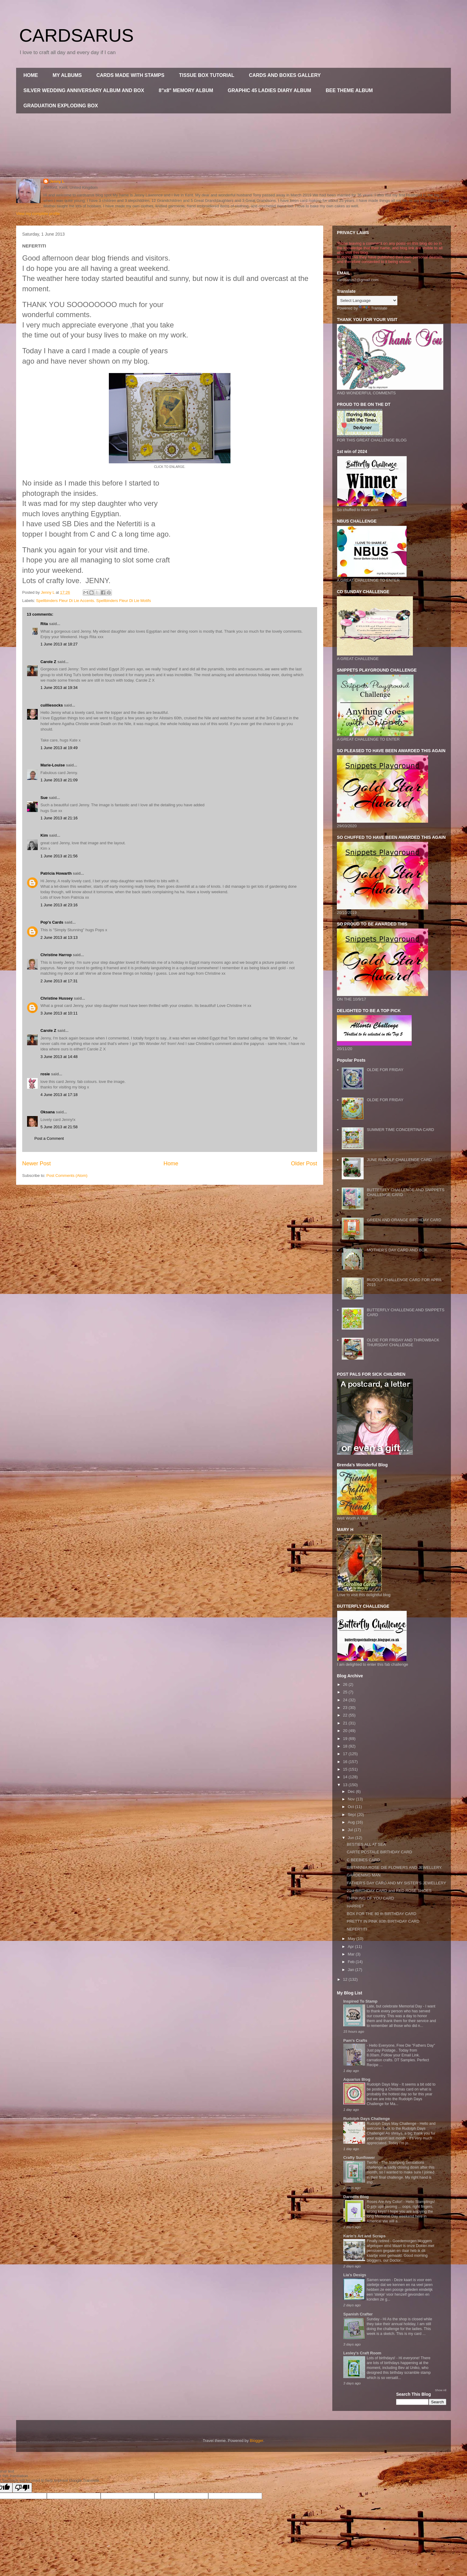 This screenshot has height=2576, width=467. Describe the element at coordinates (351, 1837) in the screenshot. I see `Jun` at that location.